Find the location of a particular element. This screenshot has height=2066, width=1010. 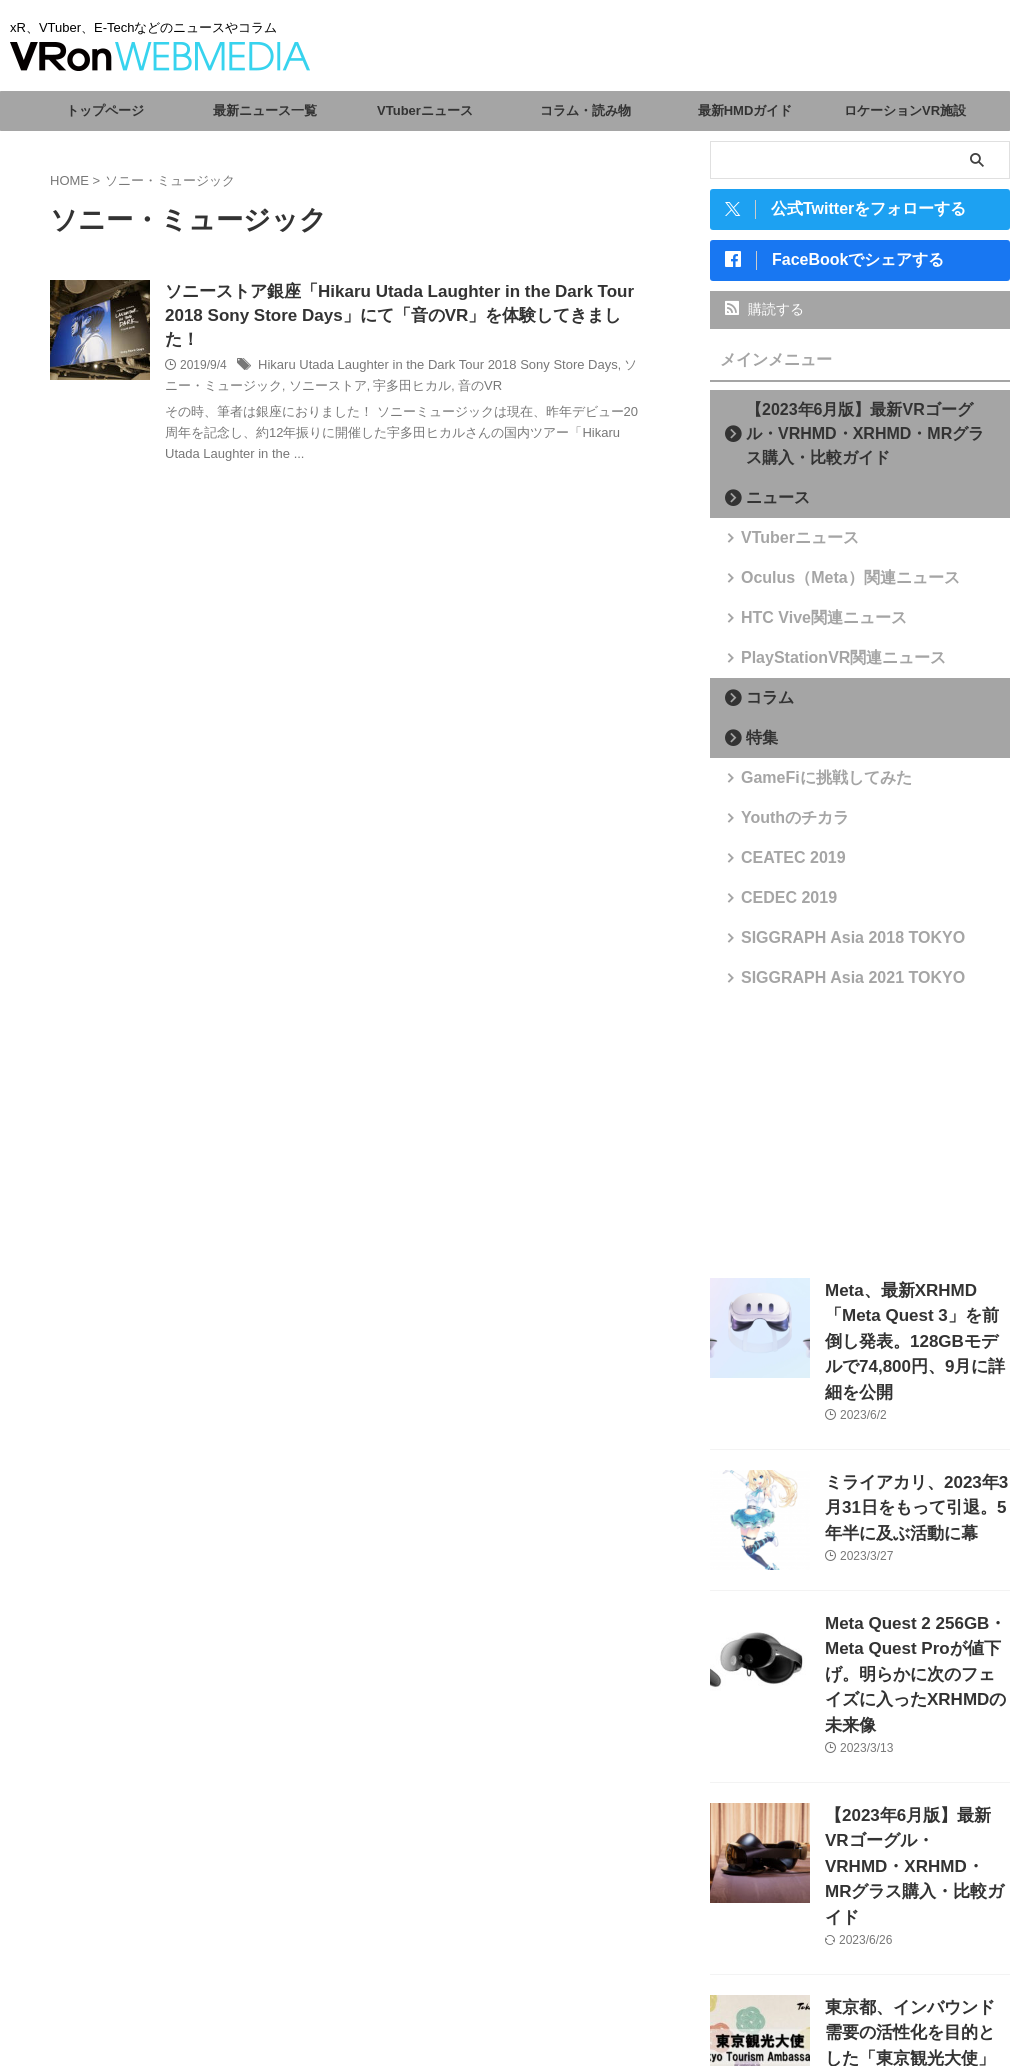

コラム・読み物 is located at coordinates (585, 110).